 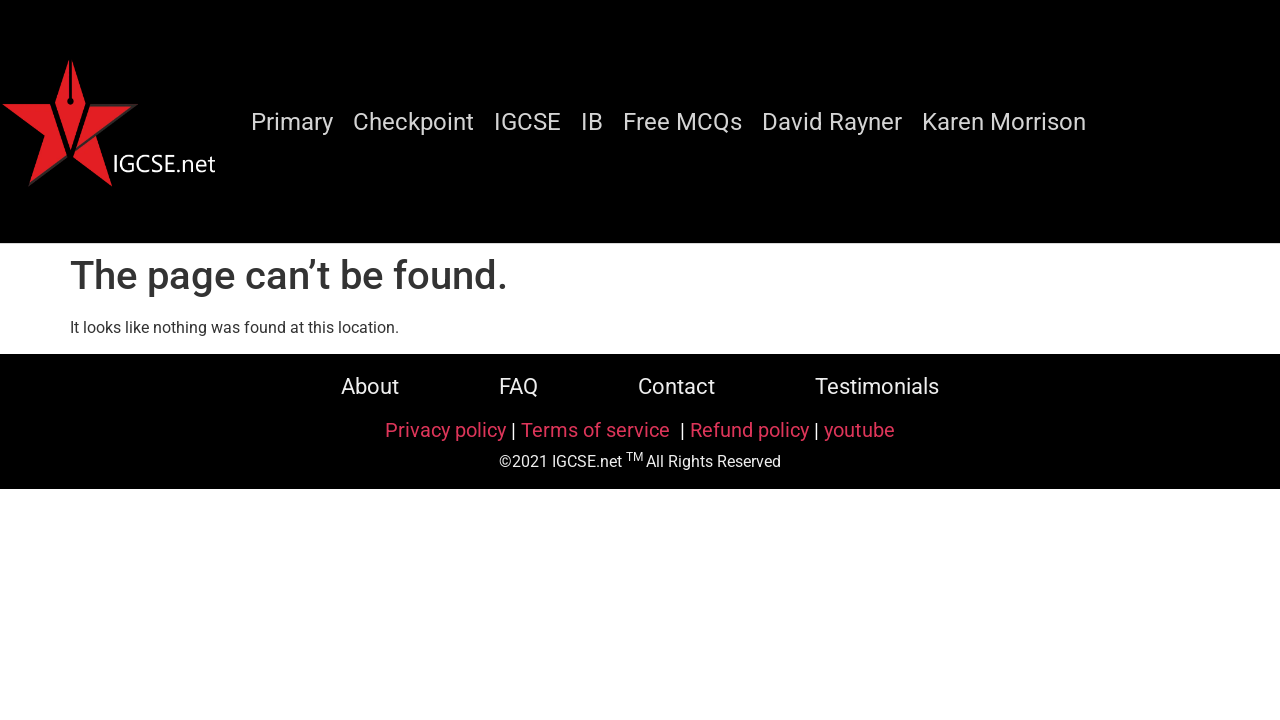 What do you see at coordinates (445, 430) in the screenshot?
I see `Privacy policy` at bounding box center [445, 430].